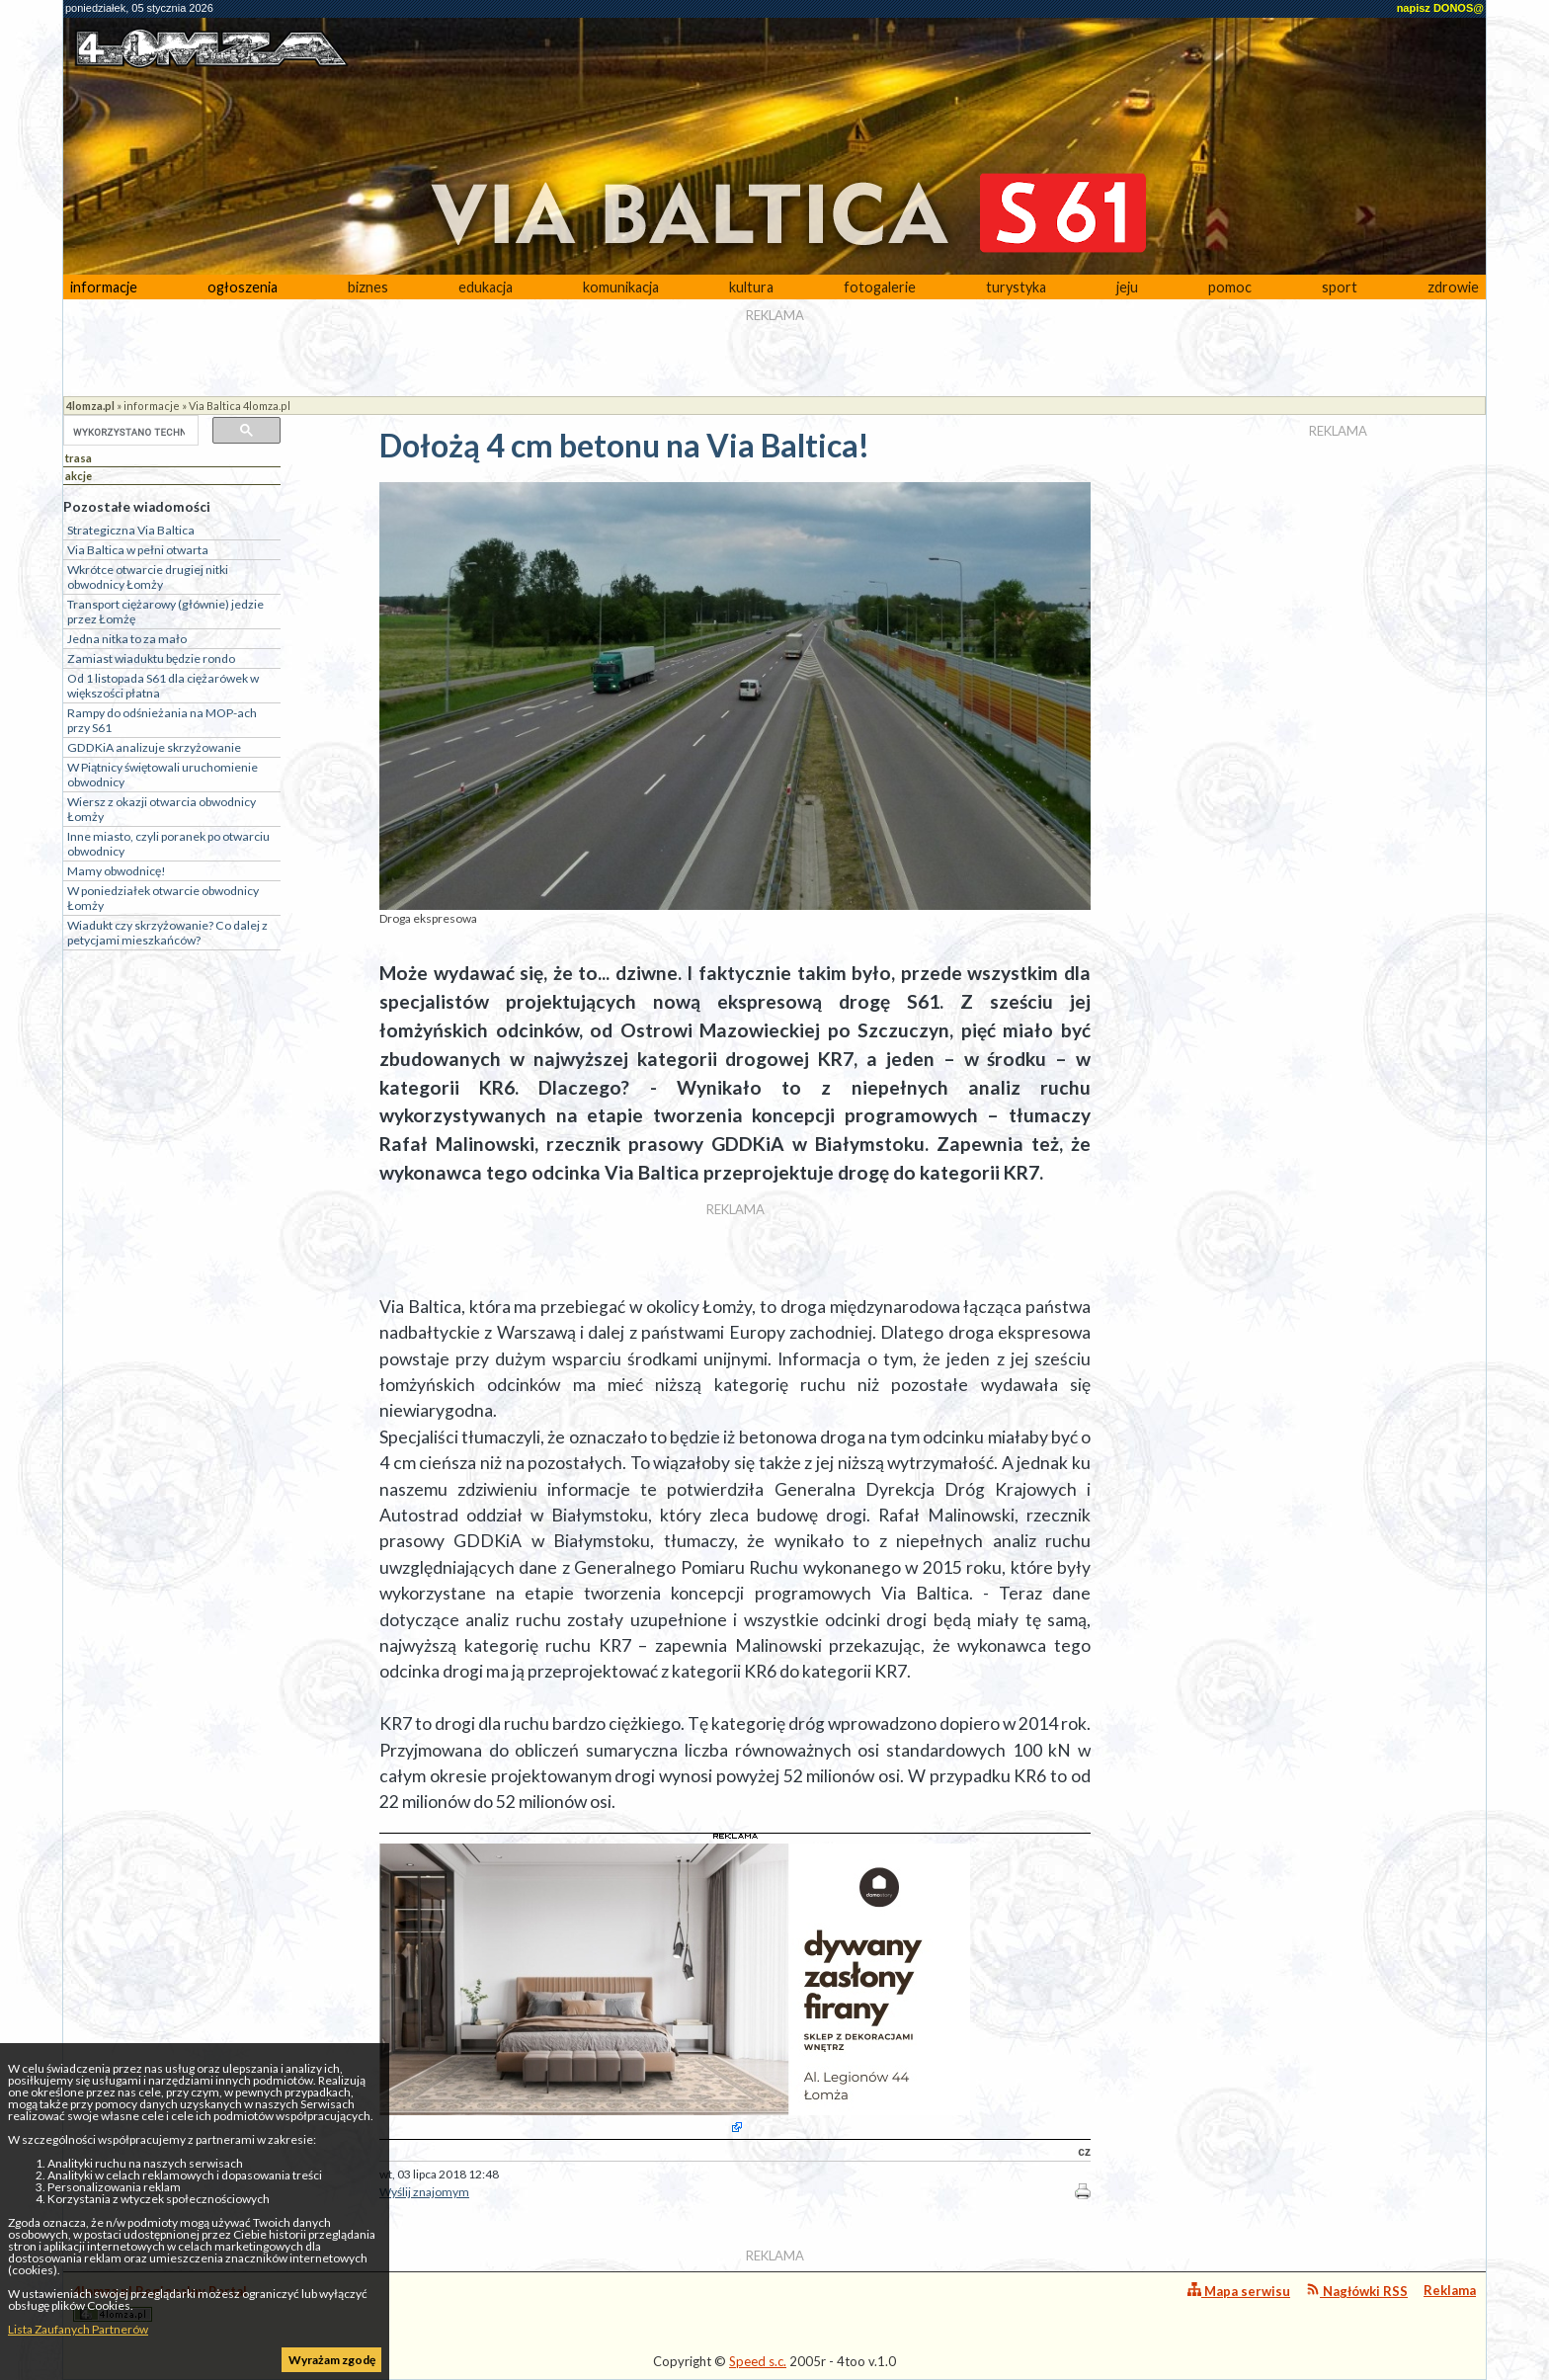 This screenshot has width=1549, height=2380. What do you see at coordinates (129, 432) in the screenshot?
I see `[szukaj]` at bounding box center [129, 432].